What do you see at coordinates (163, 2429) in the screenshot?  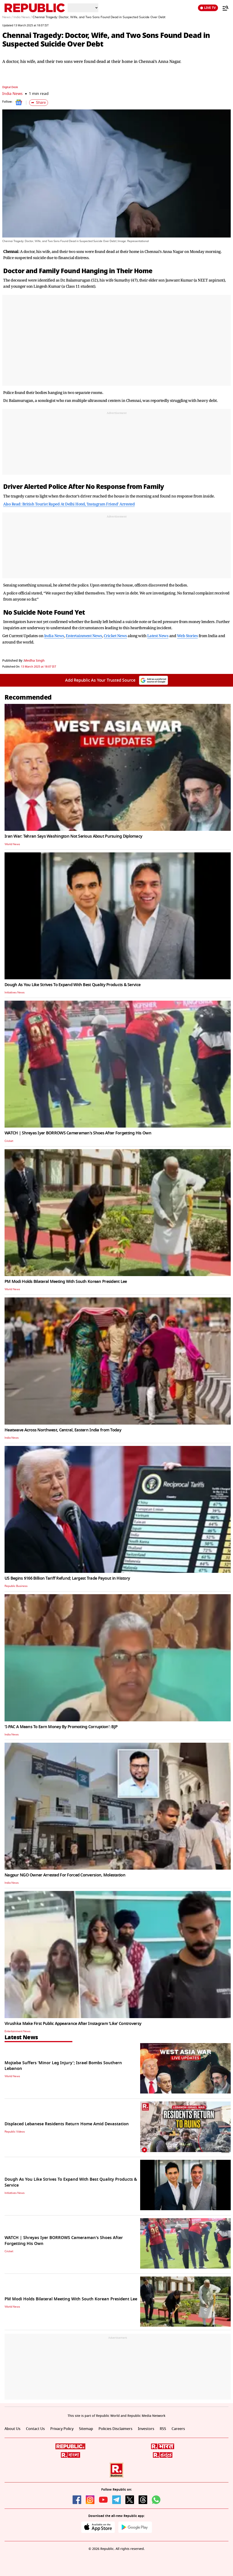 I see `RSS` at bounding box center [163, 2429].